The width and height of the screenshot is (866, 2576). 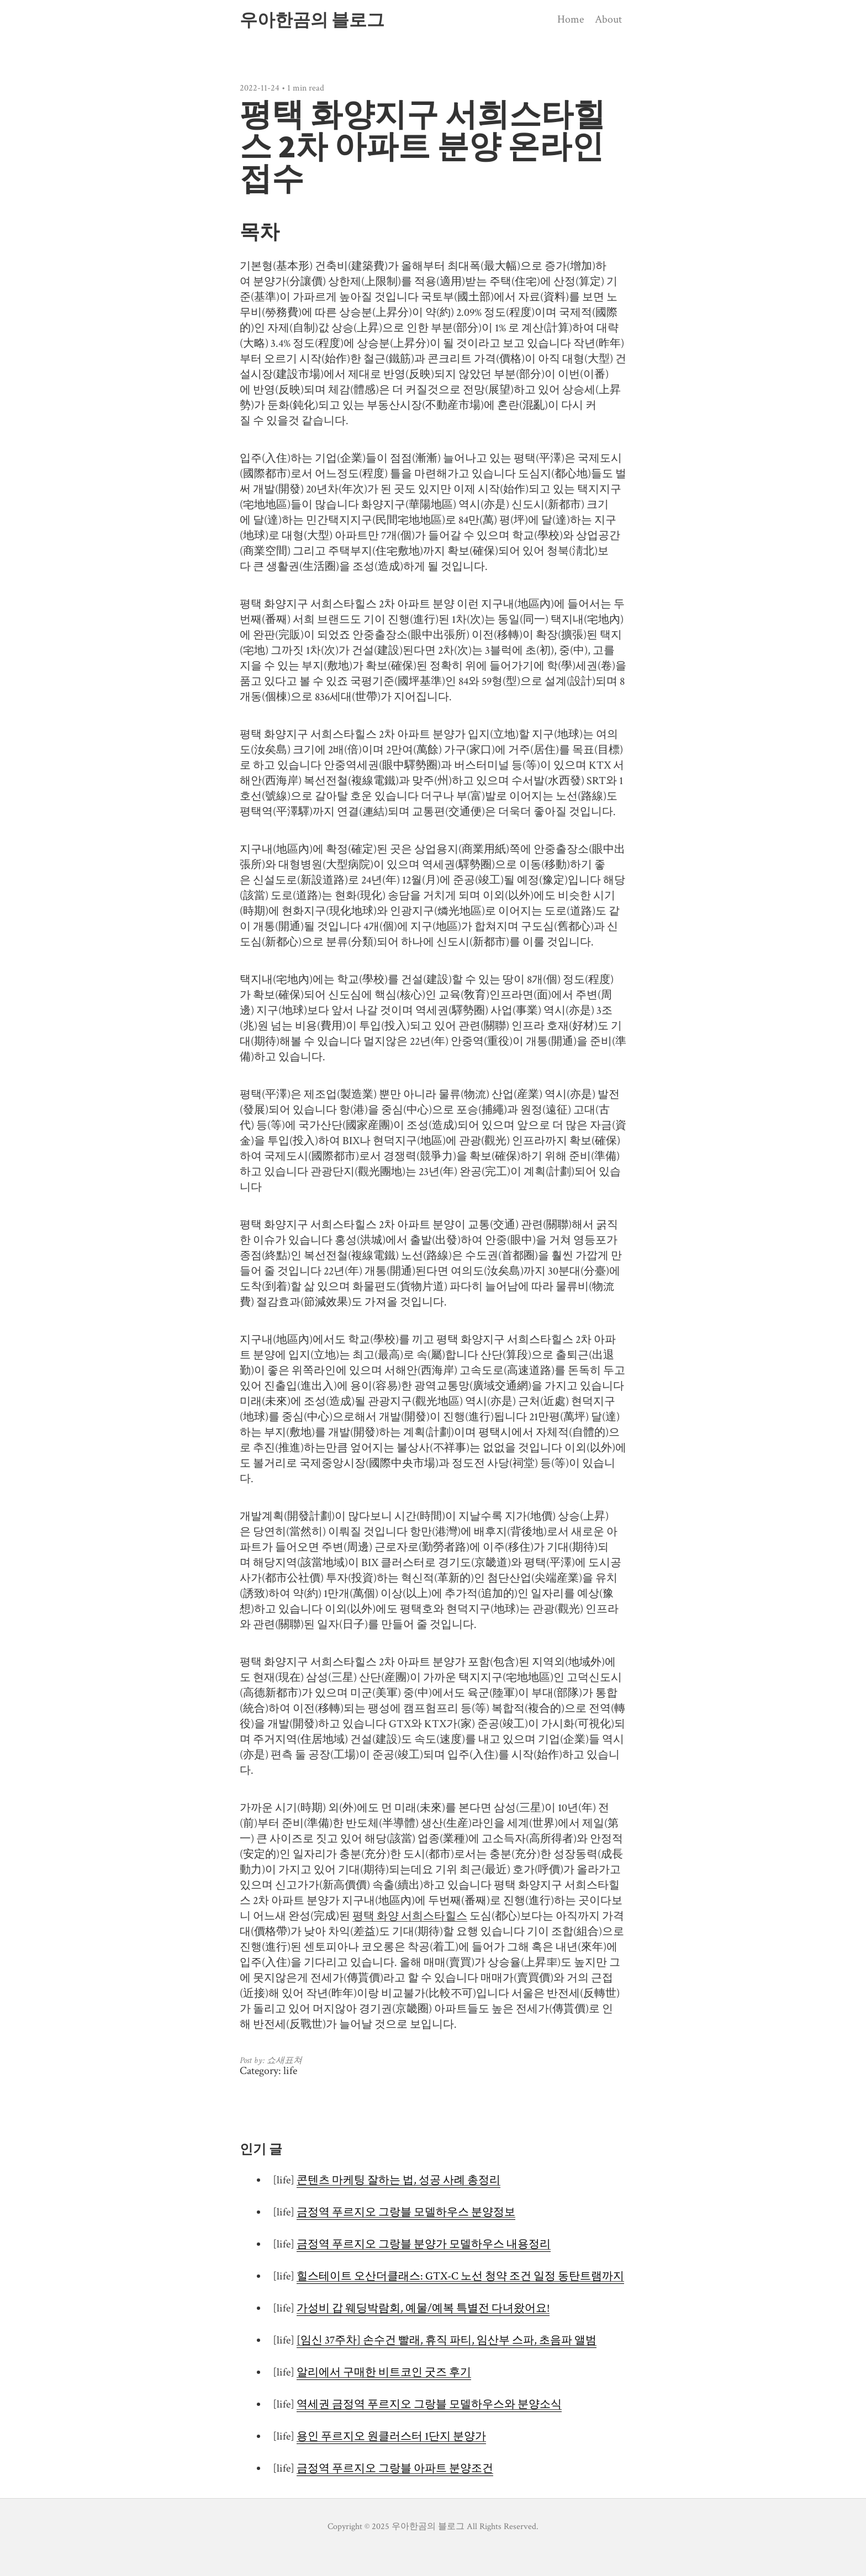 What do you see at coordinates (424, 2244) in the screenshot?
I see `금정역 푸르지오 그랑블 분양가 모델하우스 내용정리` at bounding box center [424, 2244].